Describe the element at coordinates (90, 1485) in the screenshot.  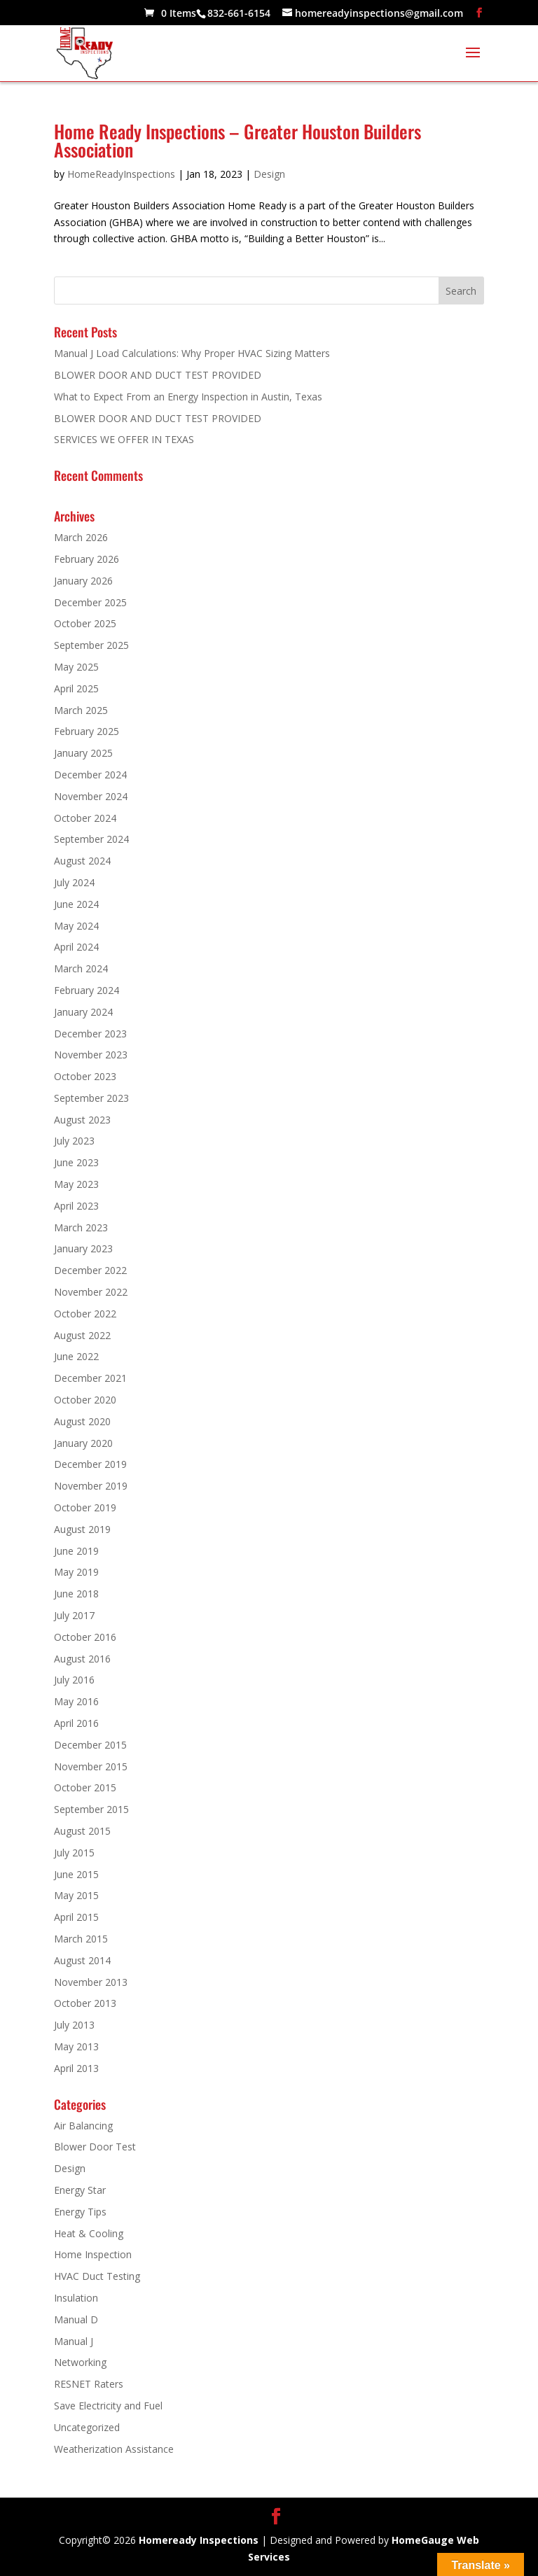
I see `November 2019` at that location.